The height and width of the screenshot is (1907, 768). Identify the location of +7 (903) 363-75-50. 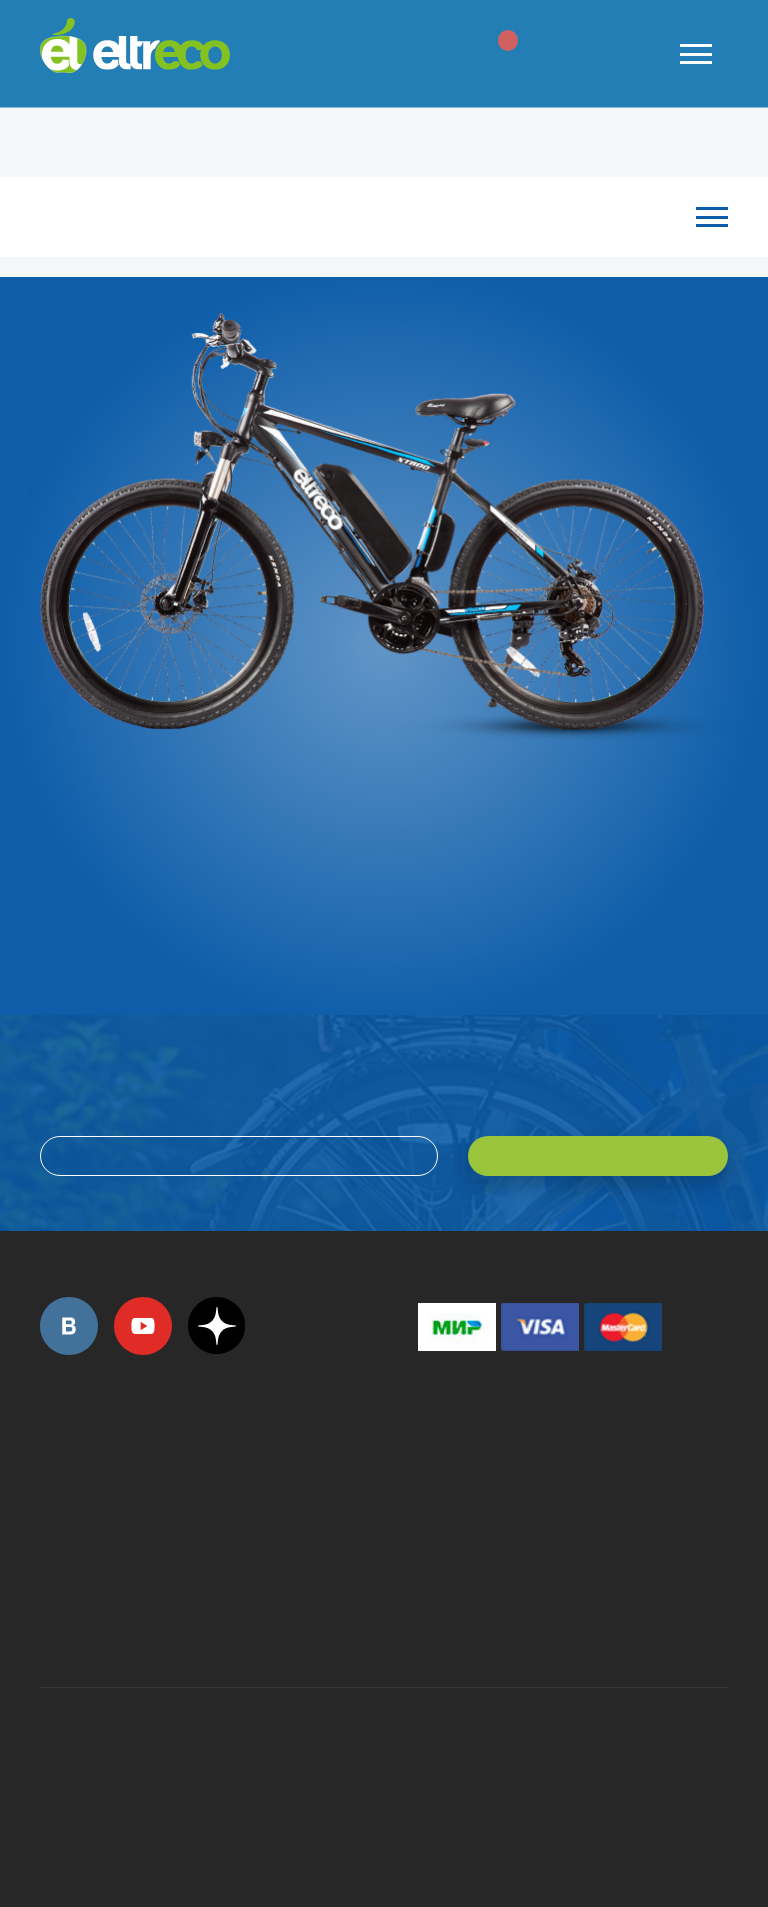
(429, 1616).